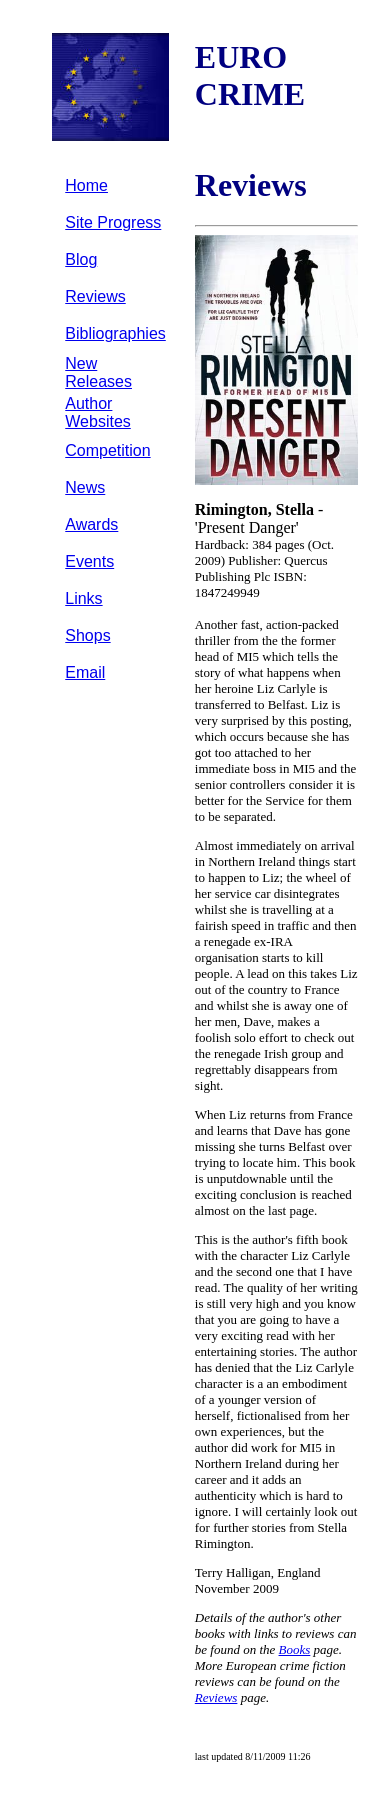 This screenshot has height=1795, width=375. I want to click on Reviews, so click(95, 296).